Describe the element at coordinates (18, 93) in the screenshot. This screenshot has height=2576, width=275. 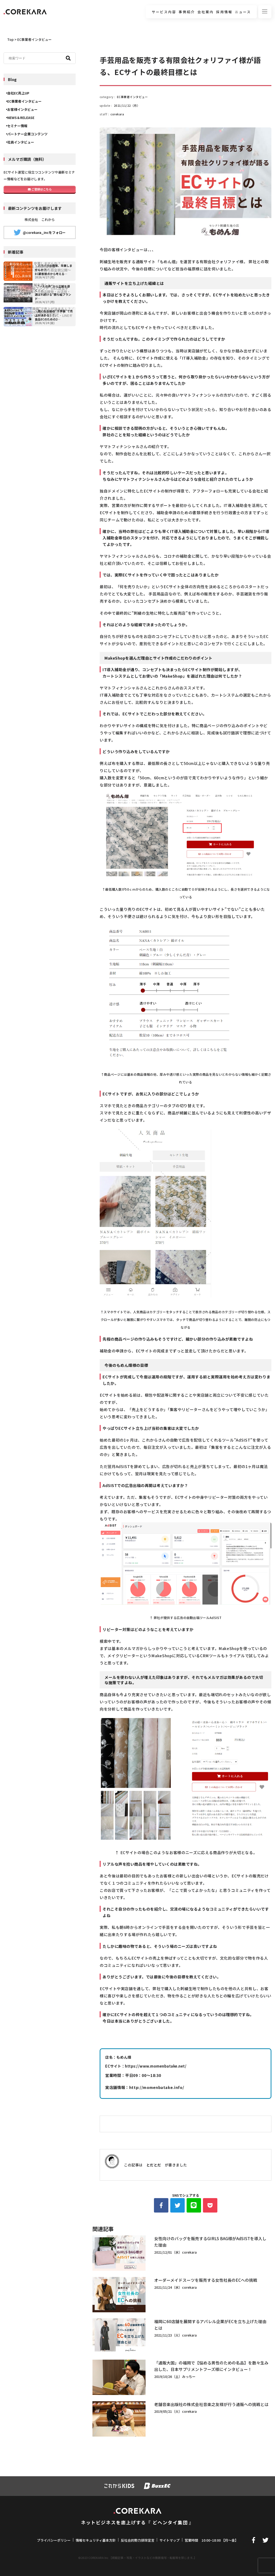
I see `自社EC売上UP` at that location.